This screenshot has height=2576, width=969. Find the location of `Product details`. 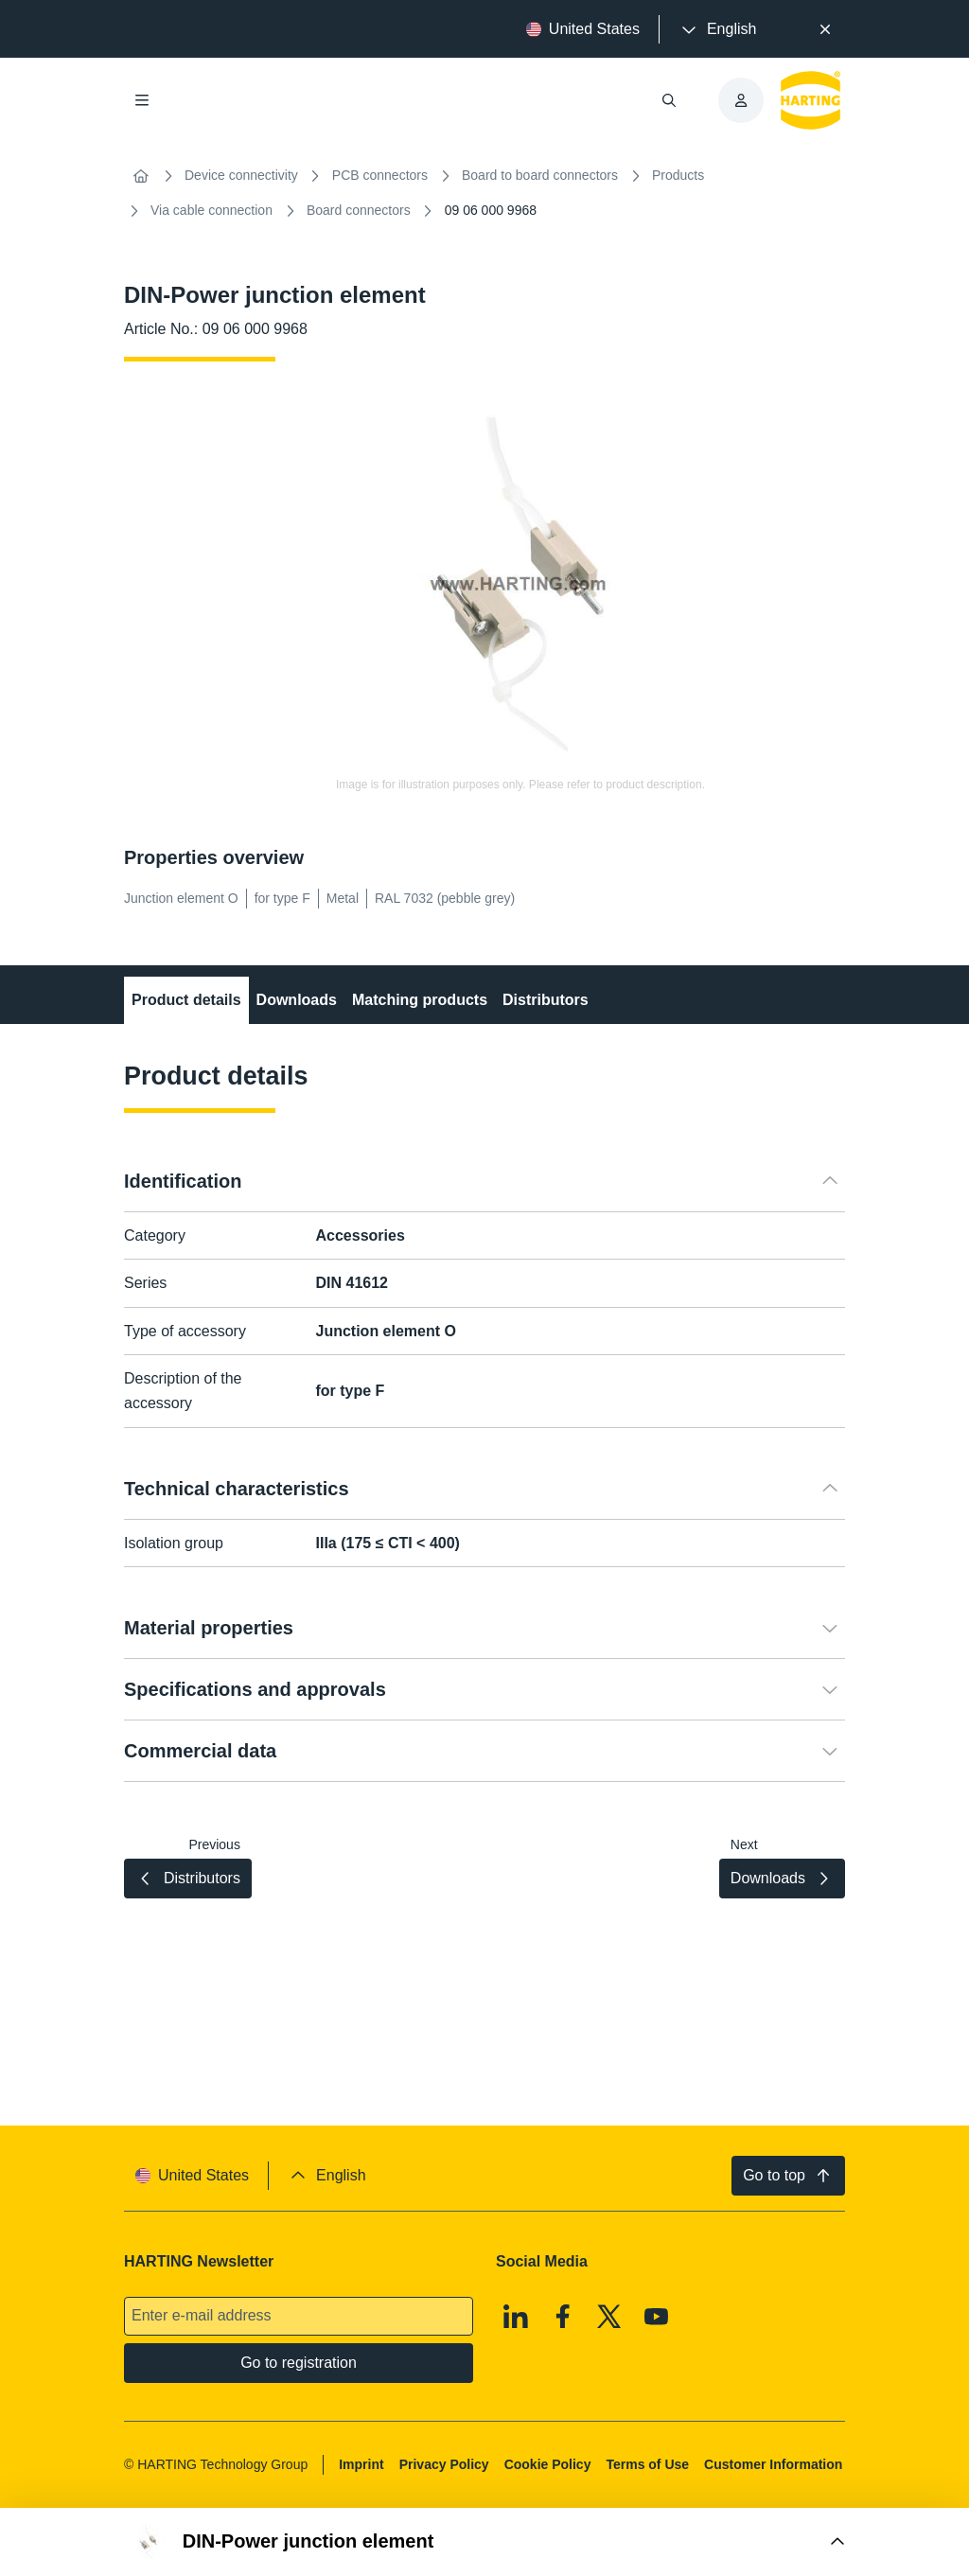

Product details is located at coordinates (186, 1000).